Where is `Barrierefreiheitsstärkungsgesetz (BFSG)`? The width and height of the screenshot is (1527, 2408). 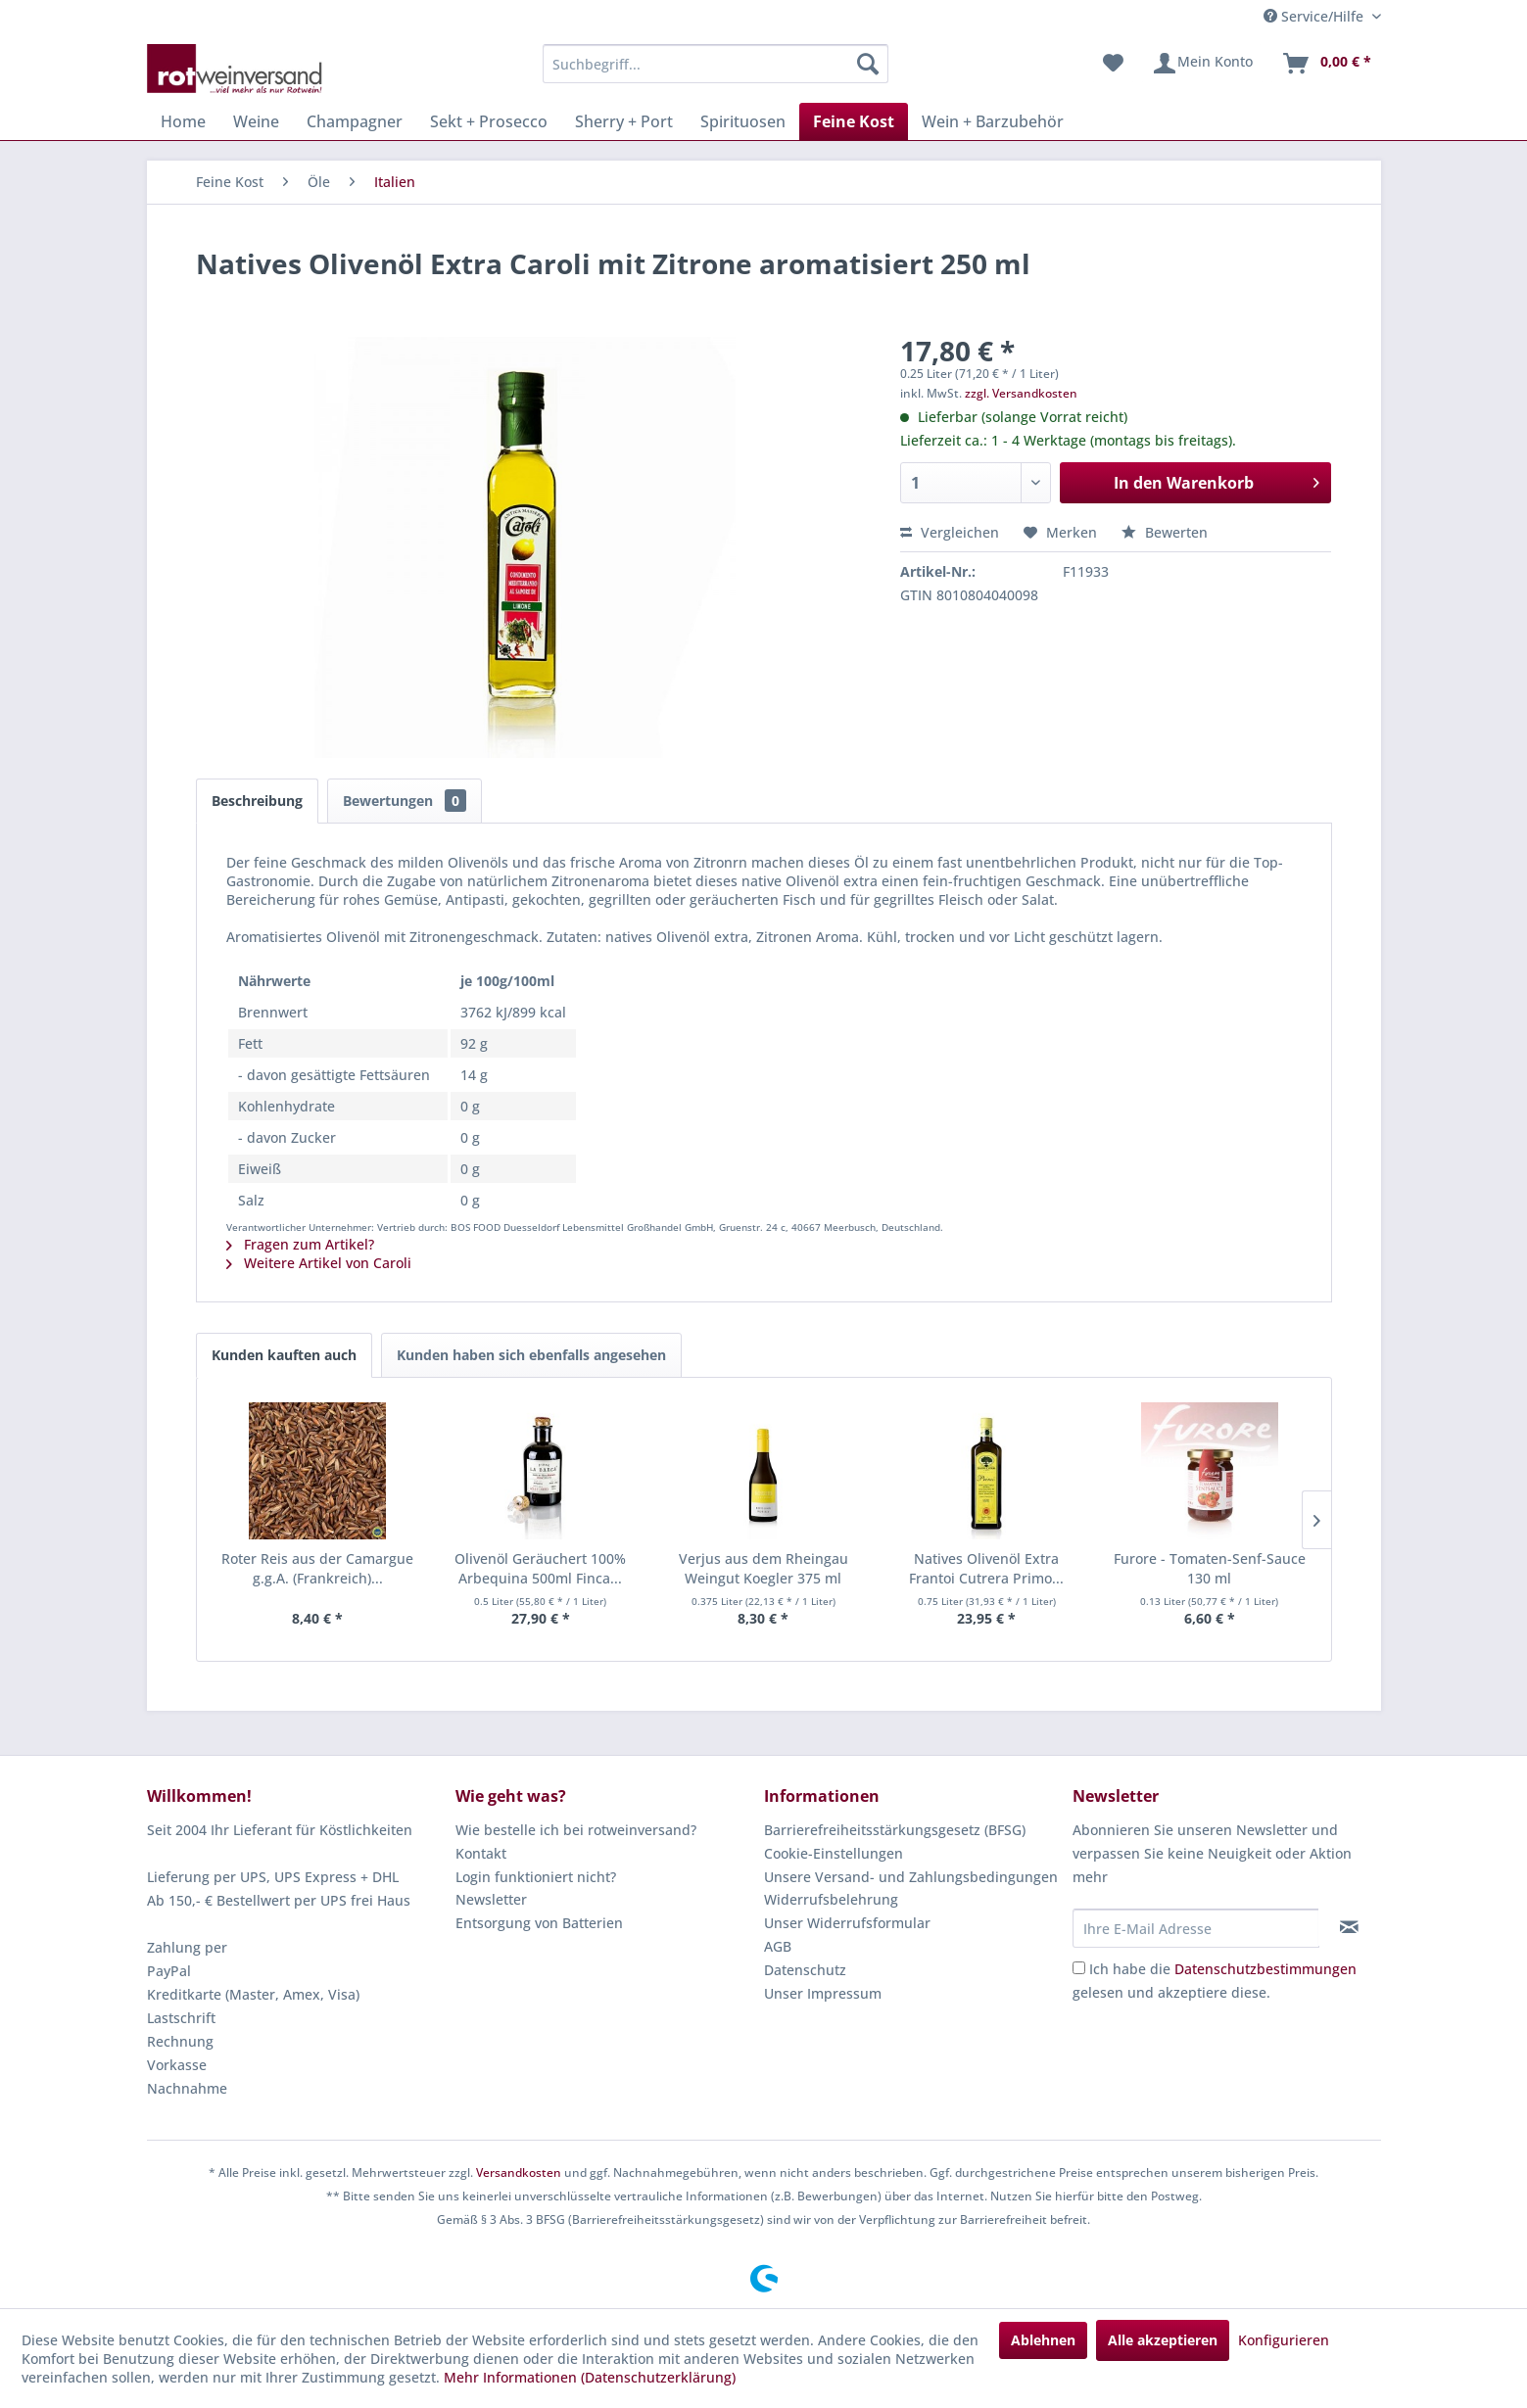
Barrierefreiheitsstärkungsgesetz (BFSG) is located at coordinates (895, 1829).